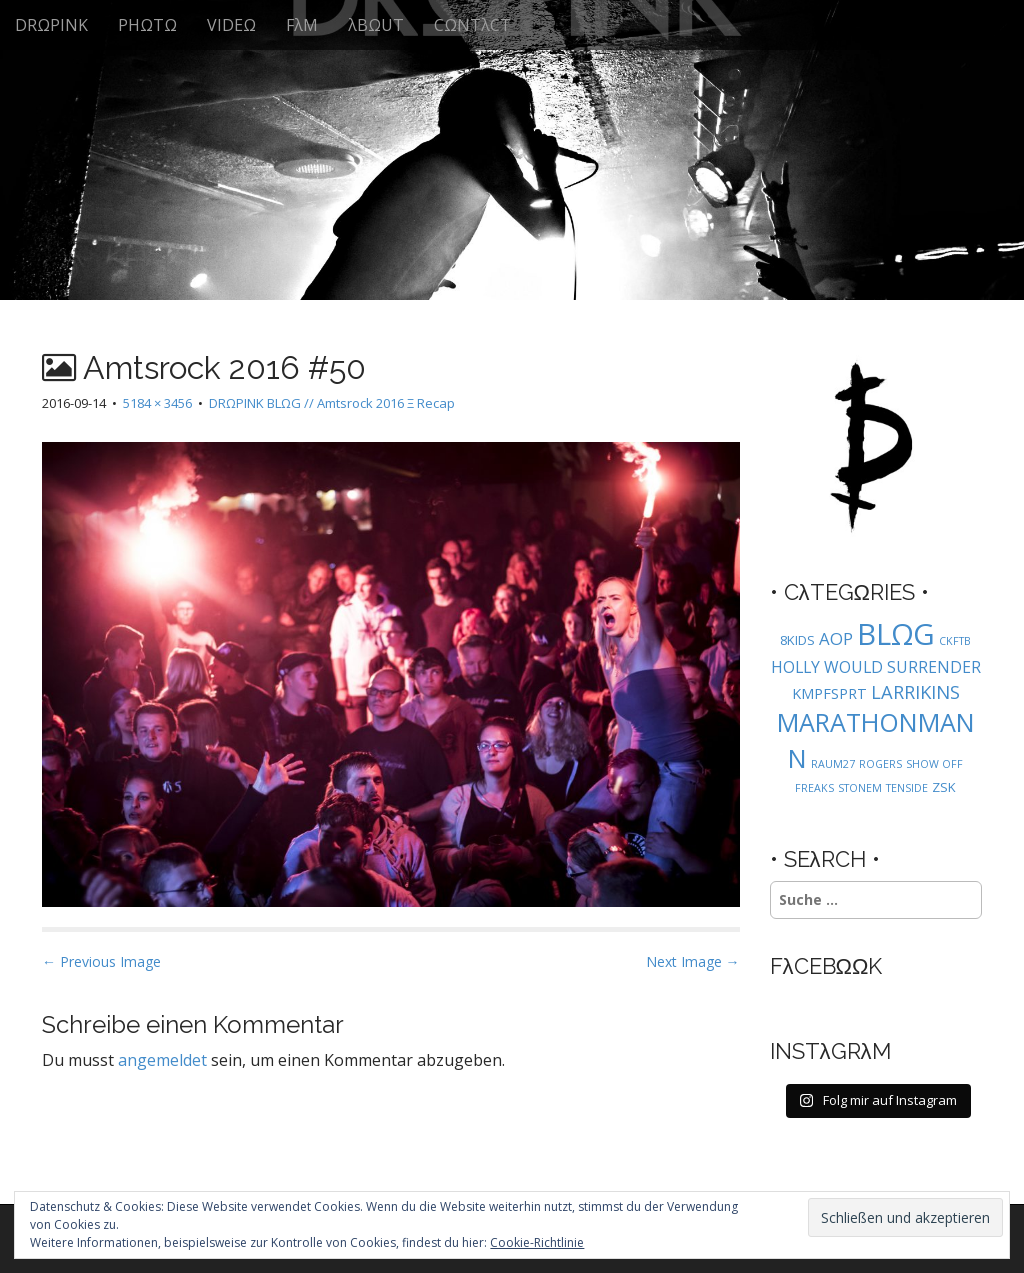 This screenshot has width=1024, height=1273. What do you see at coordinates (797, 640) in the screenshot?
I see `8KIDS [8KIDS (2 Einträge)]` at bounding box center [797, 640].